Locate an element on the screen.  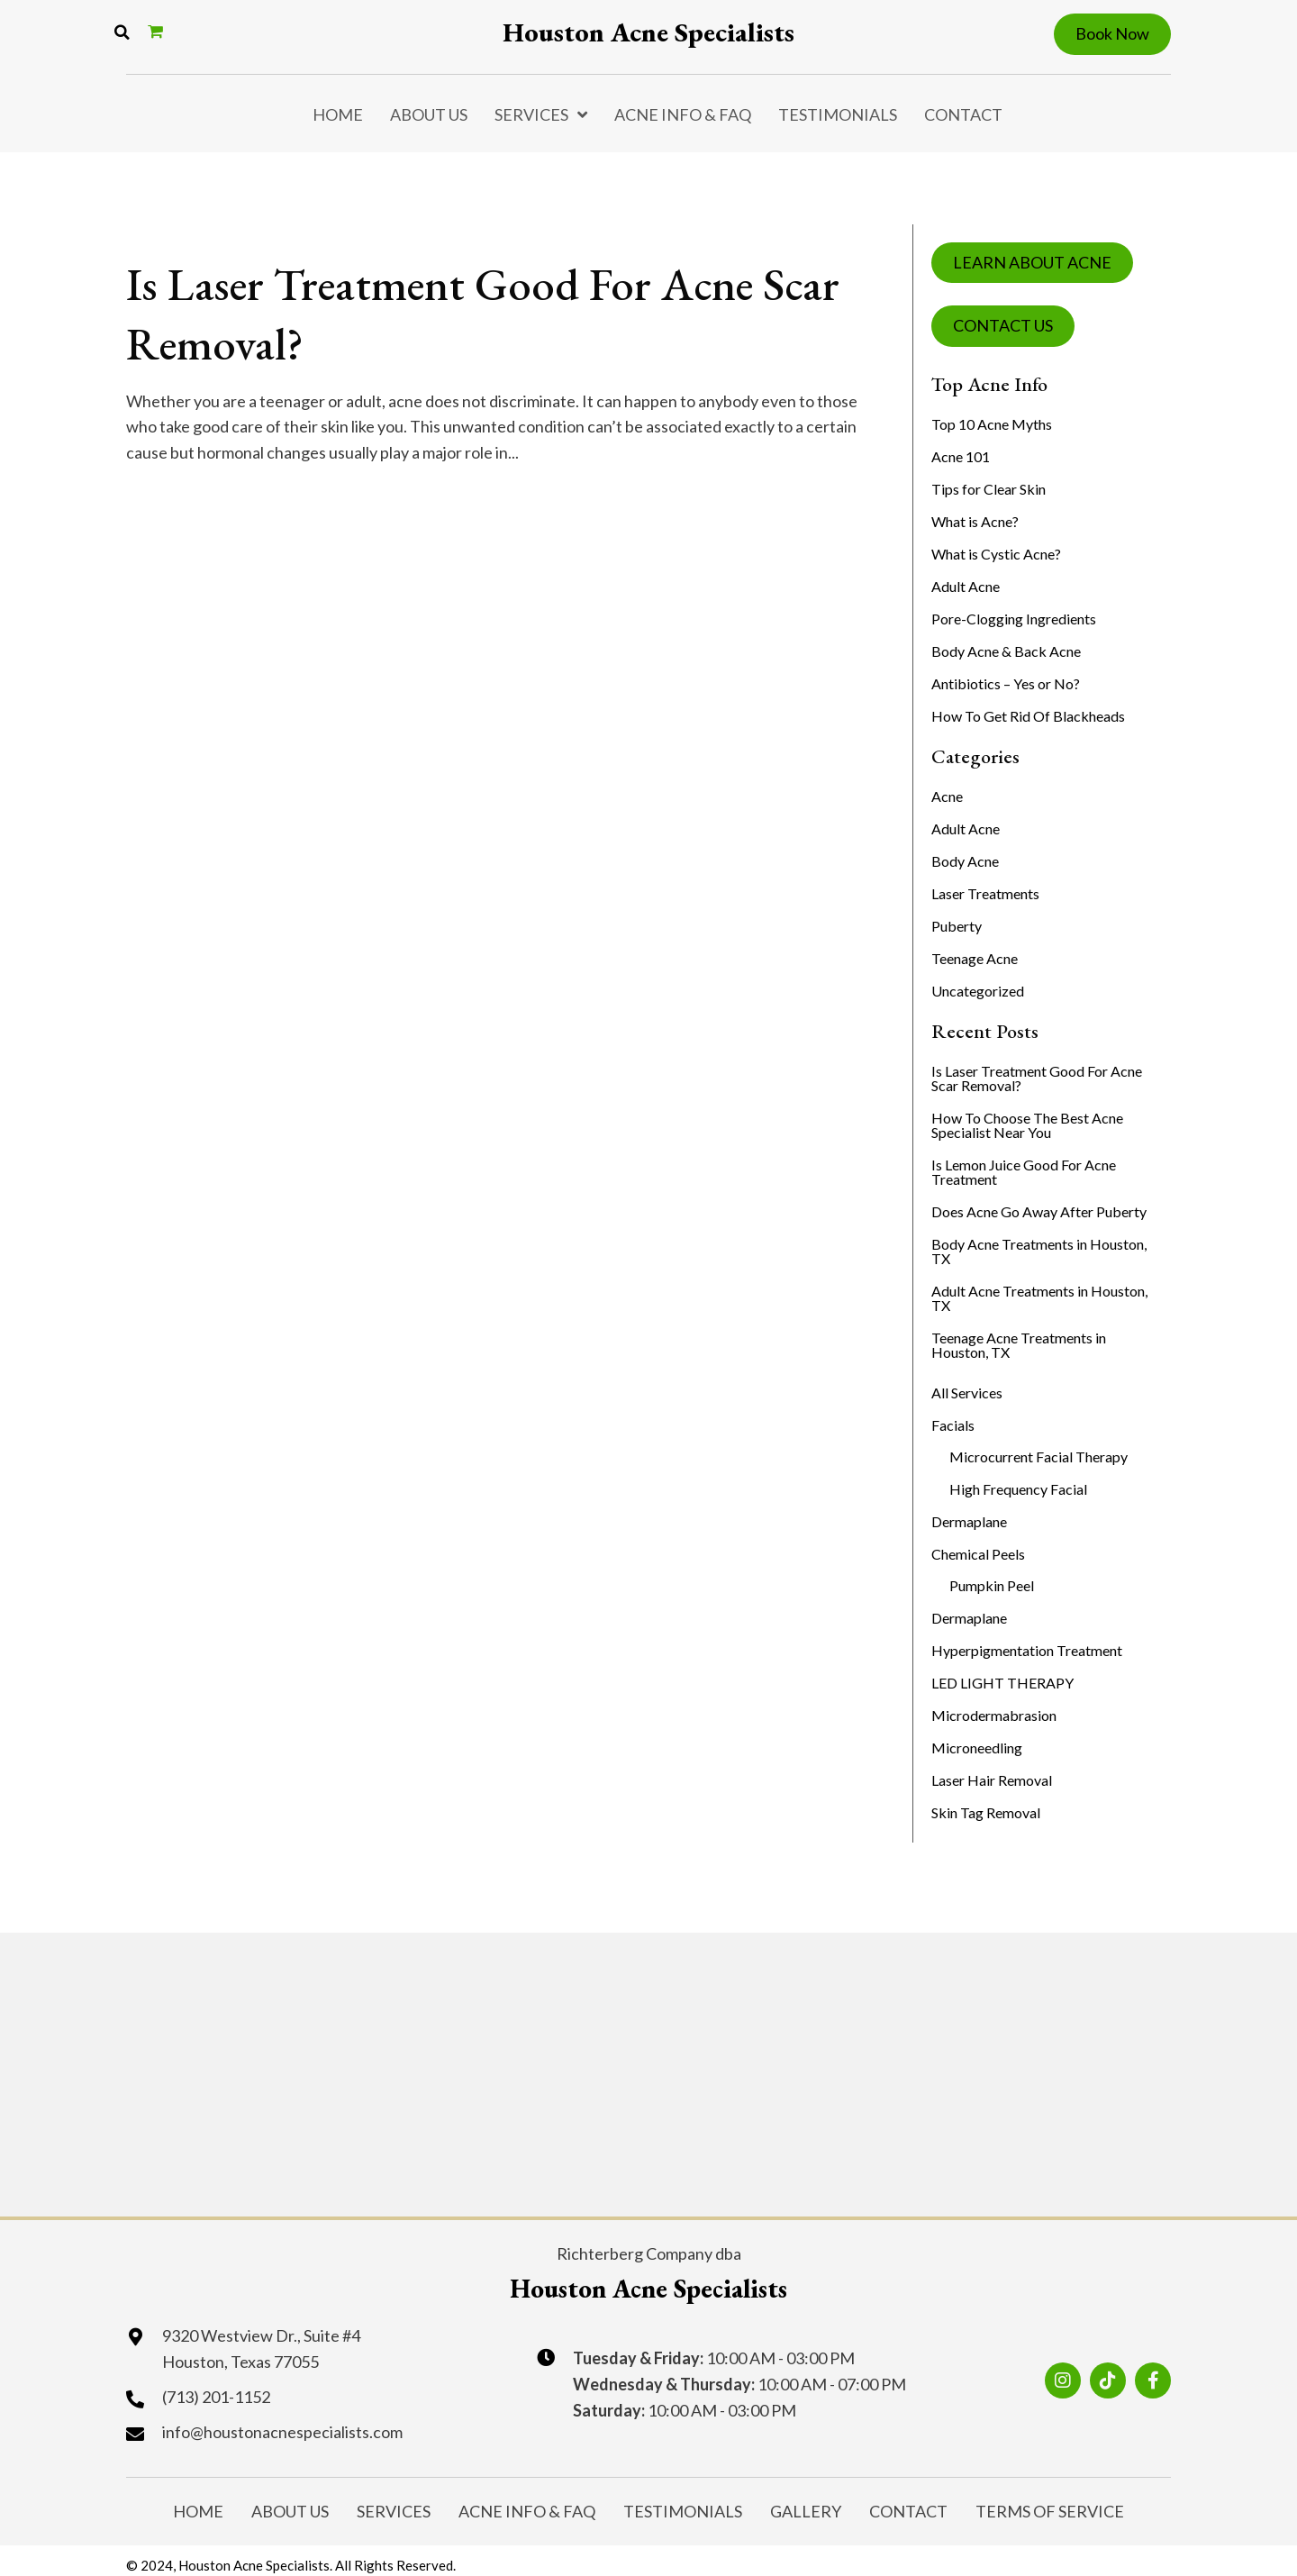
Uncategorized [menuitem] is located at coordinates (977, 990).